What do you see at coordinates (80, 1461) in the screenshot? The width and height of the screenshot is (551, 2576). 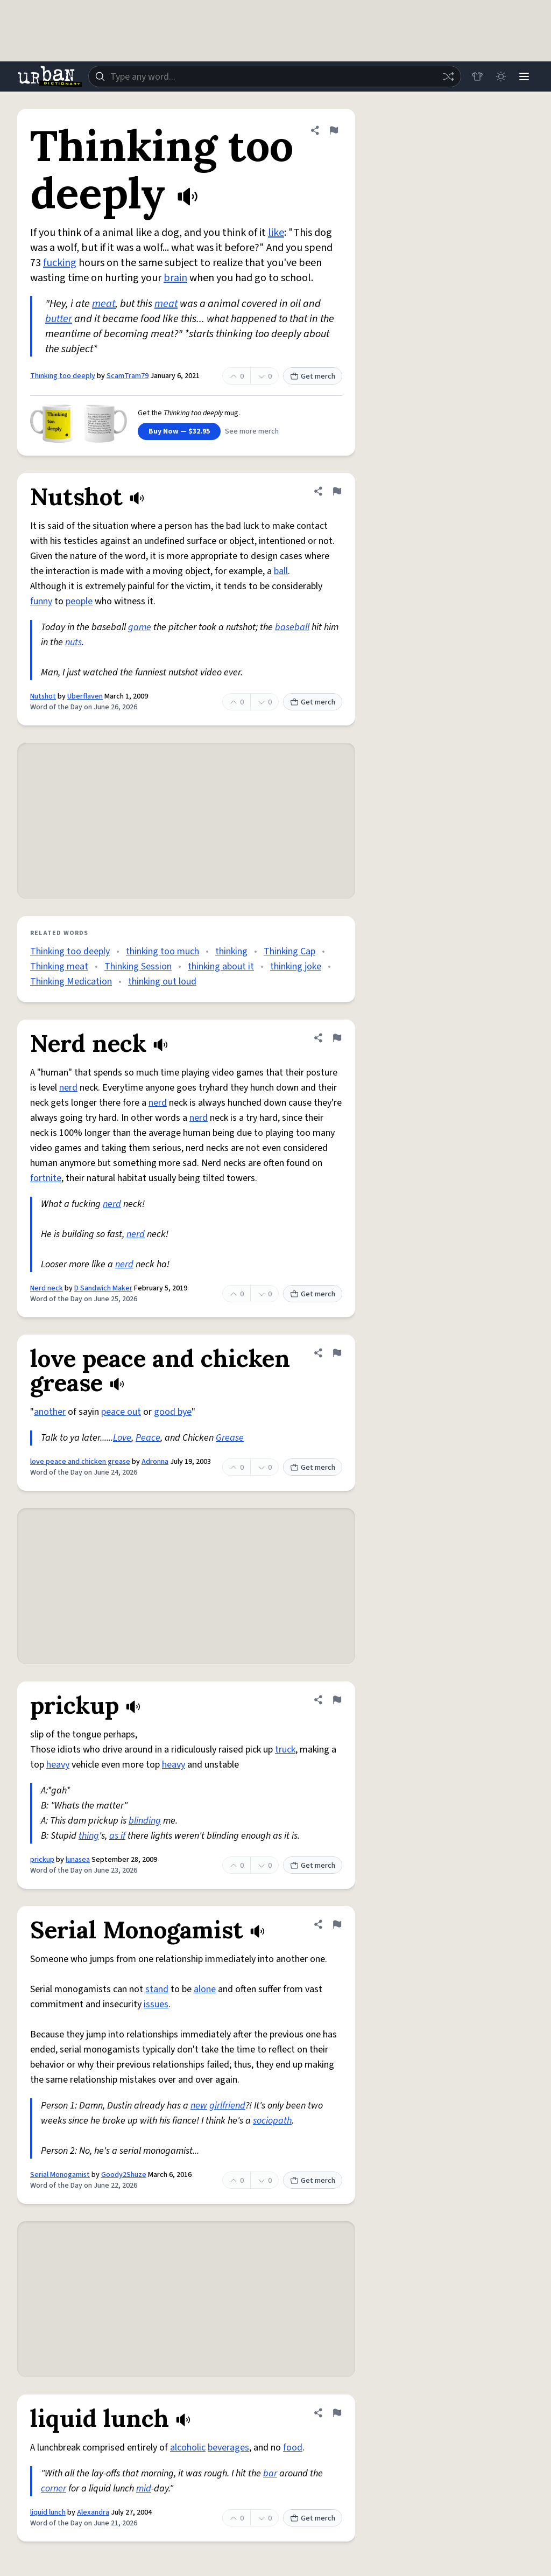 I see `love peace and chicken grease` at bounding box center [80, 1461].